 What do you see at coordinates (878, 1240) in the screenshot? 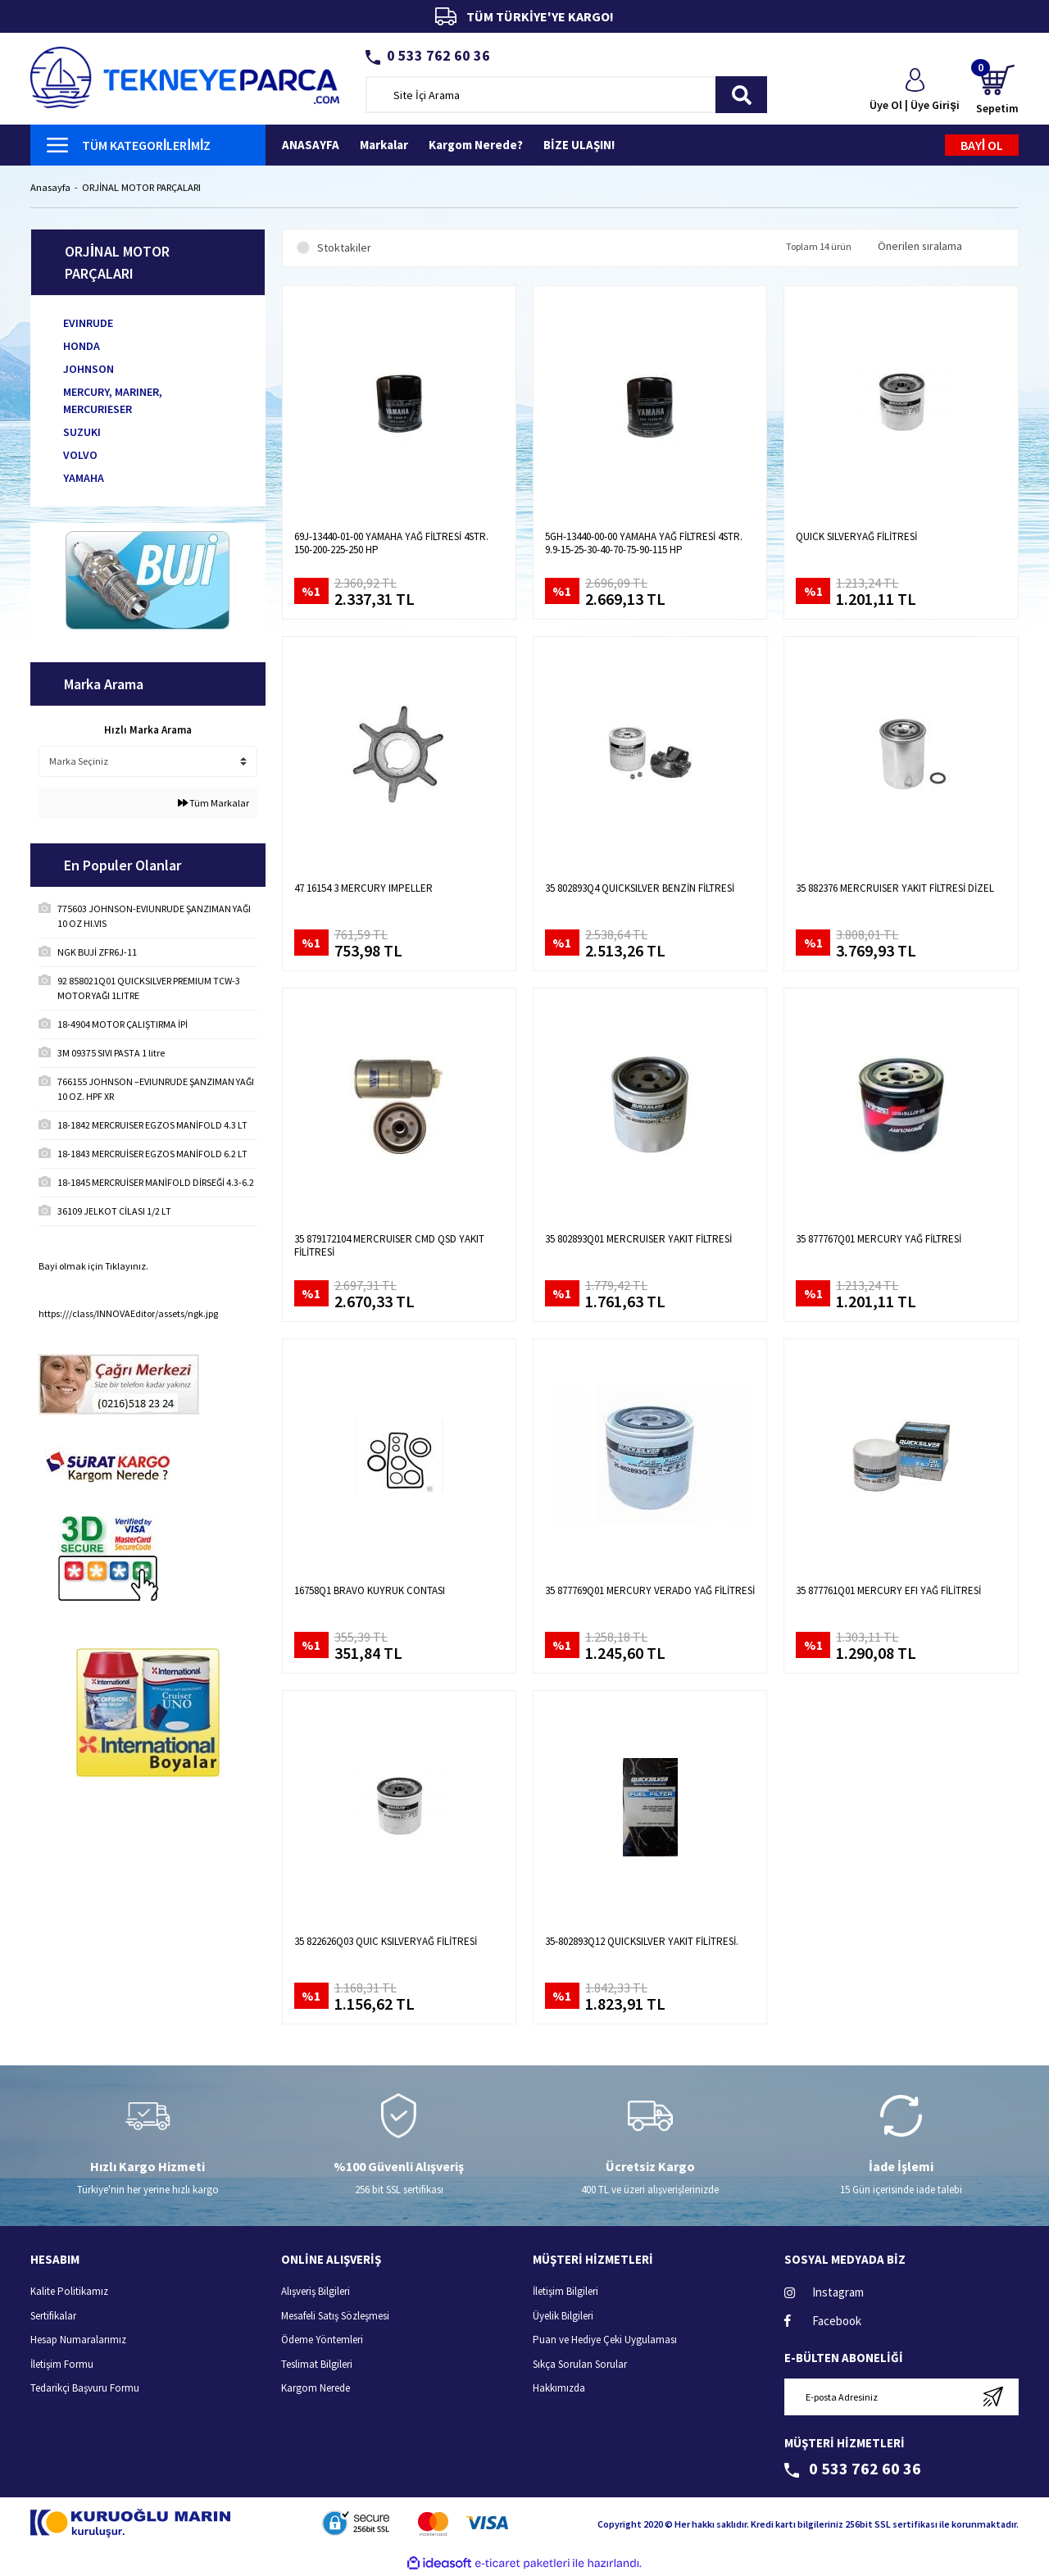
I see `35 877767Q01 MERCURY YAĞ FİLTRESİ` at bounding box center [878, 1240].